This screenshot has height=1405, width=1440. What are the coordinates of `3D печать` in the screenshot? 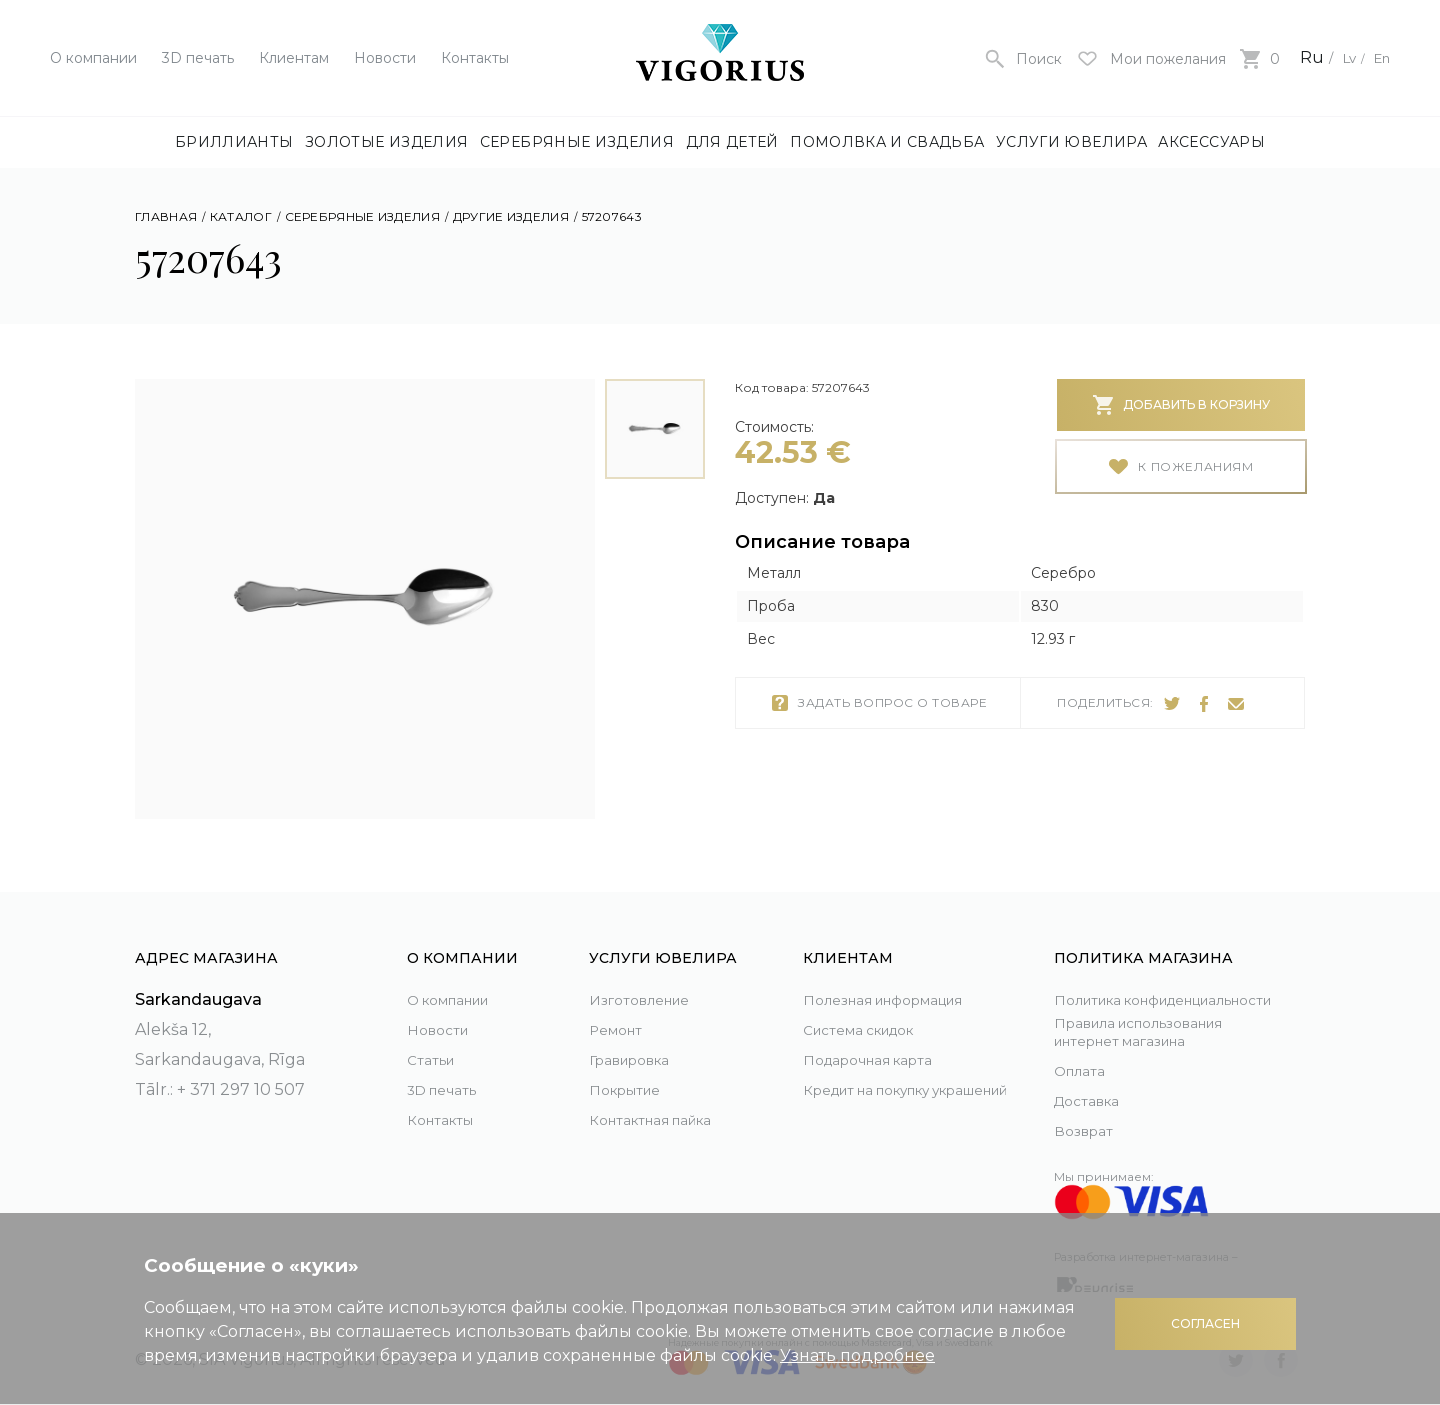 It's located at (198, 58).